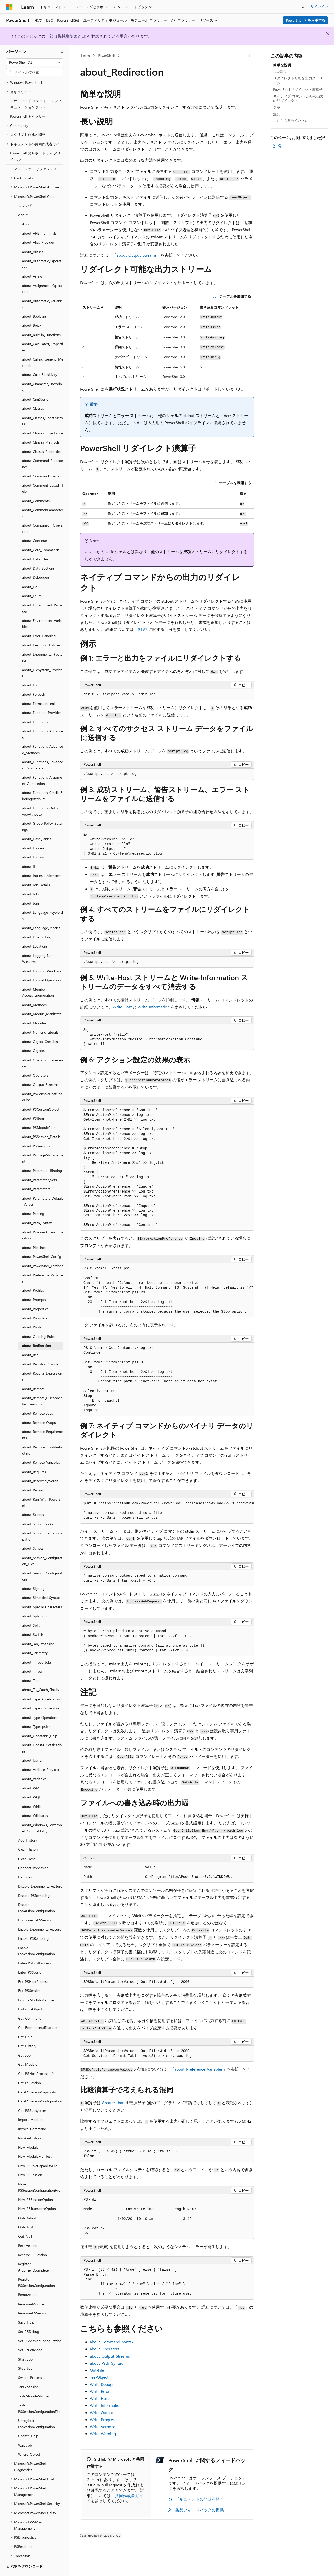 This screenshot has height=2576, width=334. Describe the element at coordinates (30, 889) in the screenshot. I see `about_Join [treeitem]` at that location.